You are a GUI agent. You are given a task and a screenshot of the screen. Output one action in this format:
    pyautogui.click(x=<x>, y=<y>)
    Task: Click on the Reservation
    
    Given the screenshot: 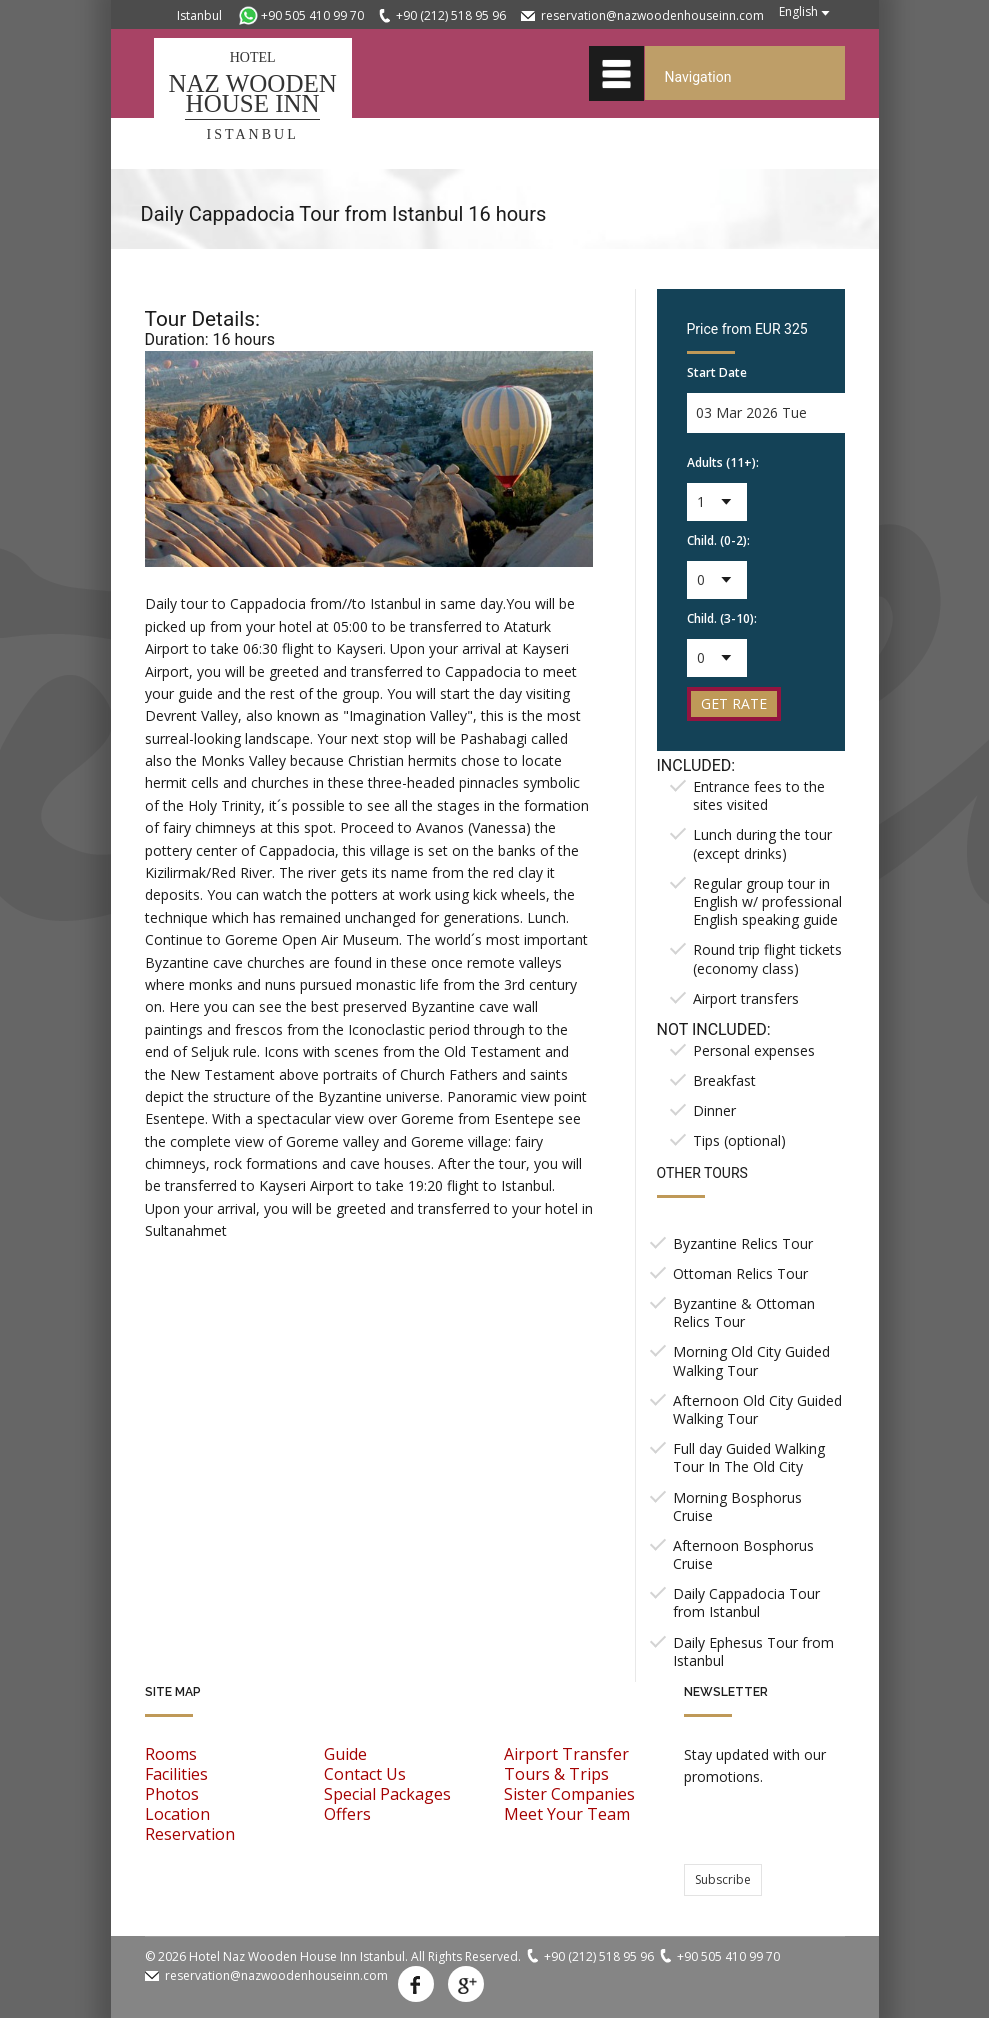 What is the action you would take?
    pyautogui.click(x=190, y=1834)
    